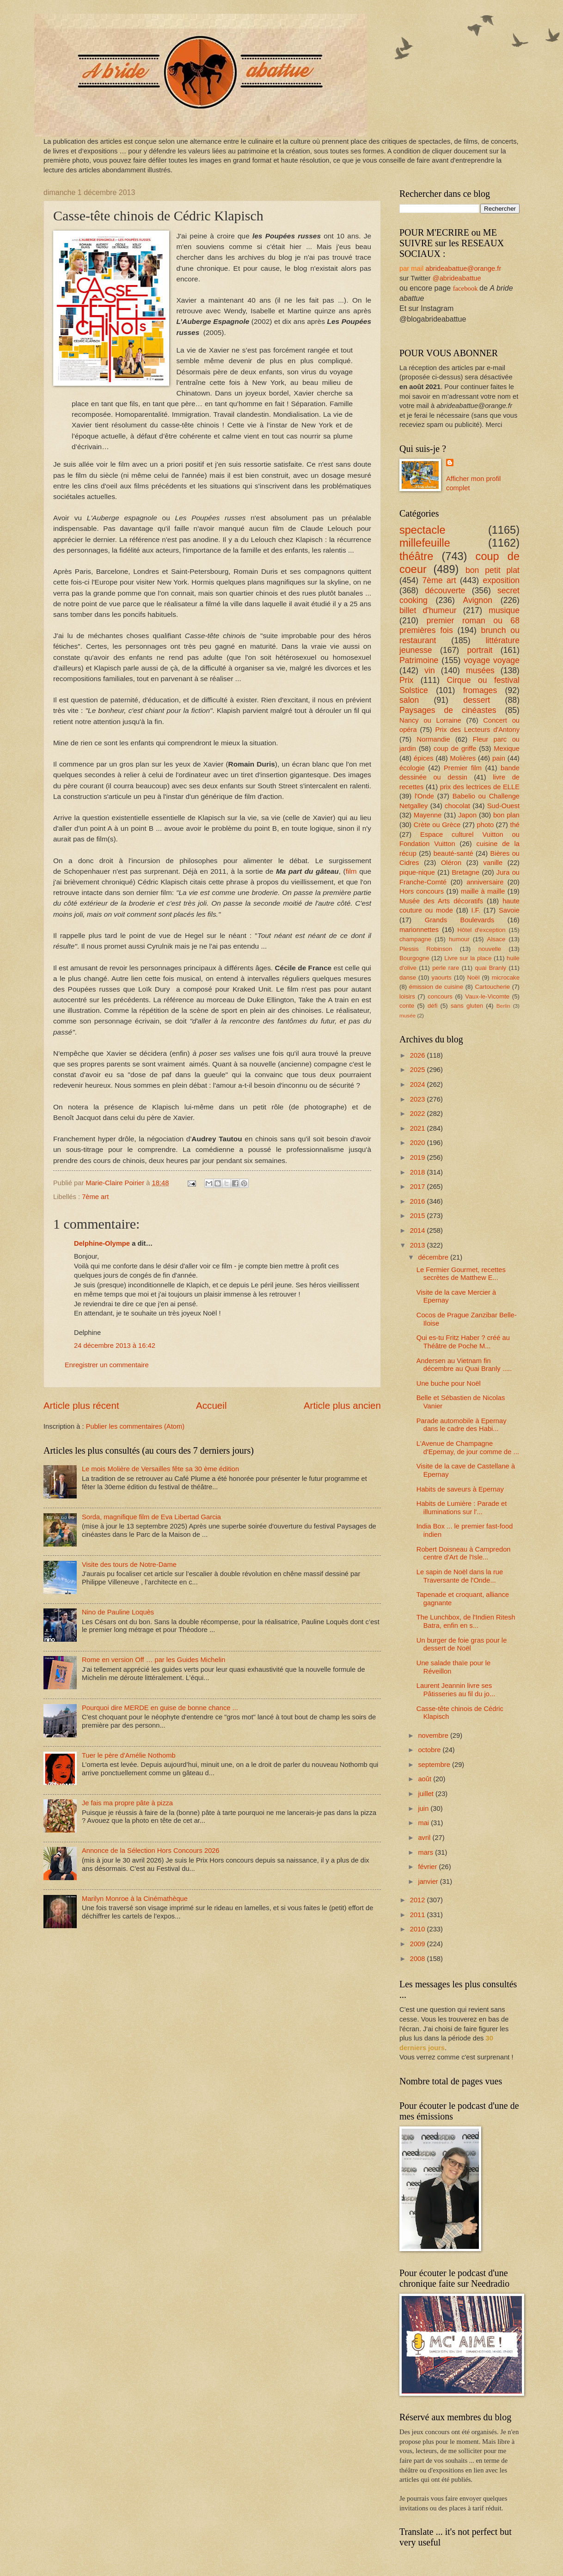  What do you see at coordinates (436, 986) in the screenshot?
I see `émission de cuisine` at bounding box center [436, 986].